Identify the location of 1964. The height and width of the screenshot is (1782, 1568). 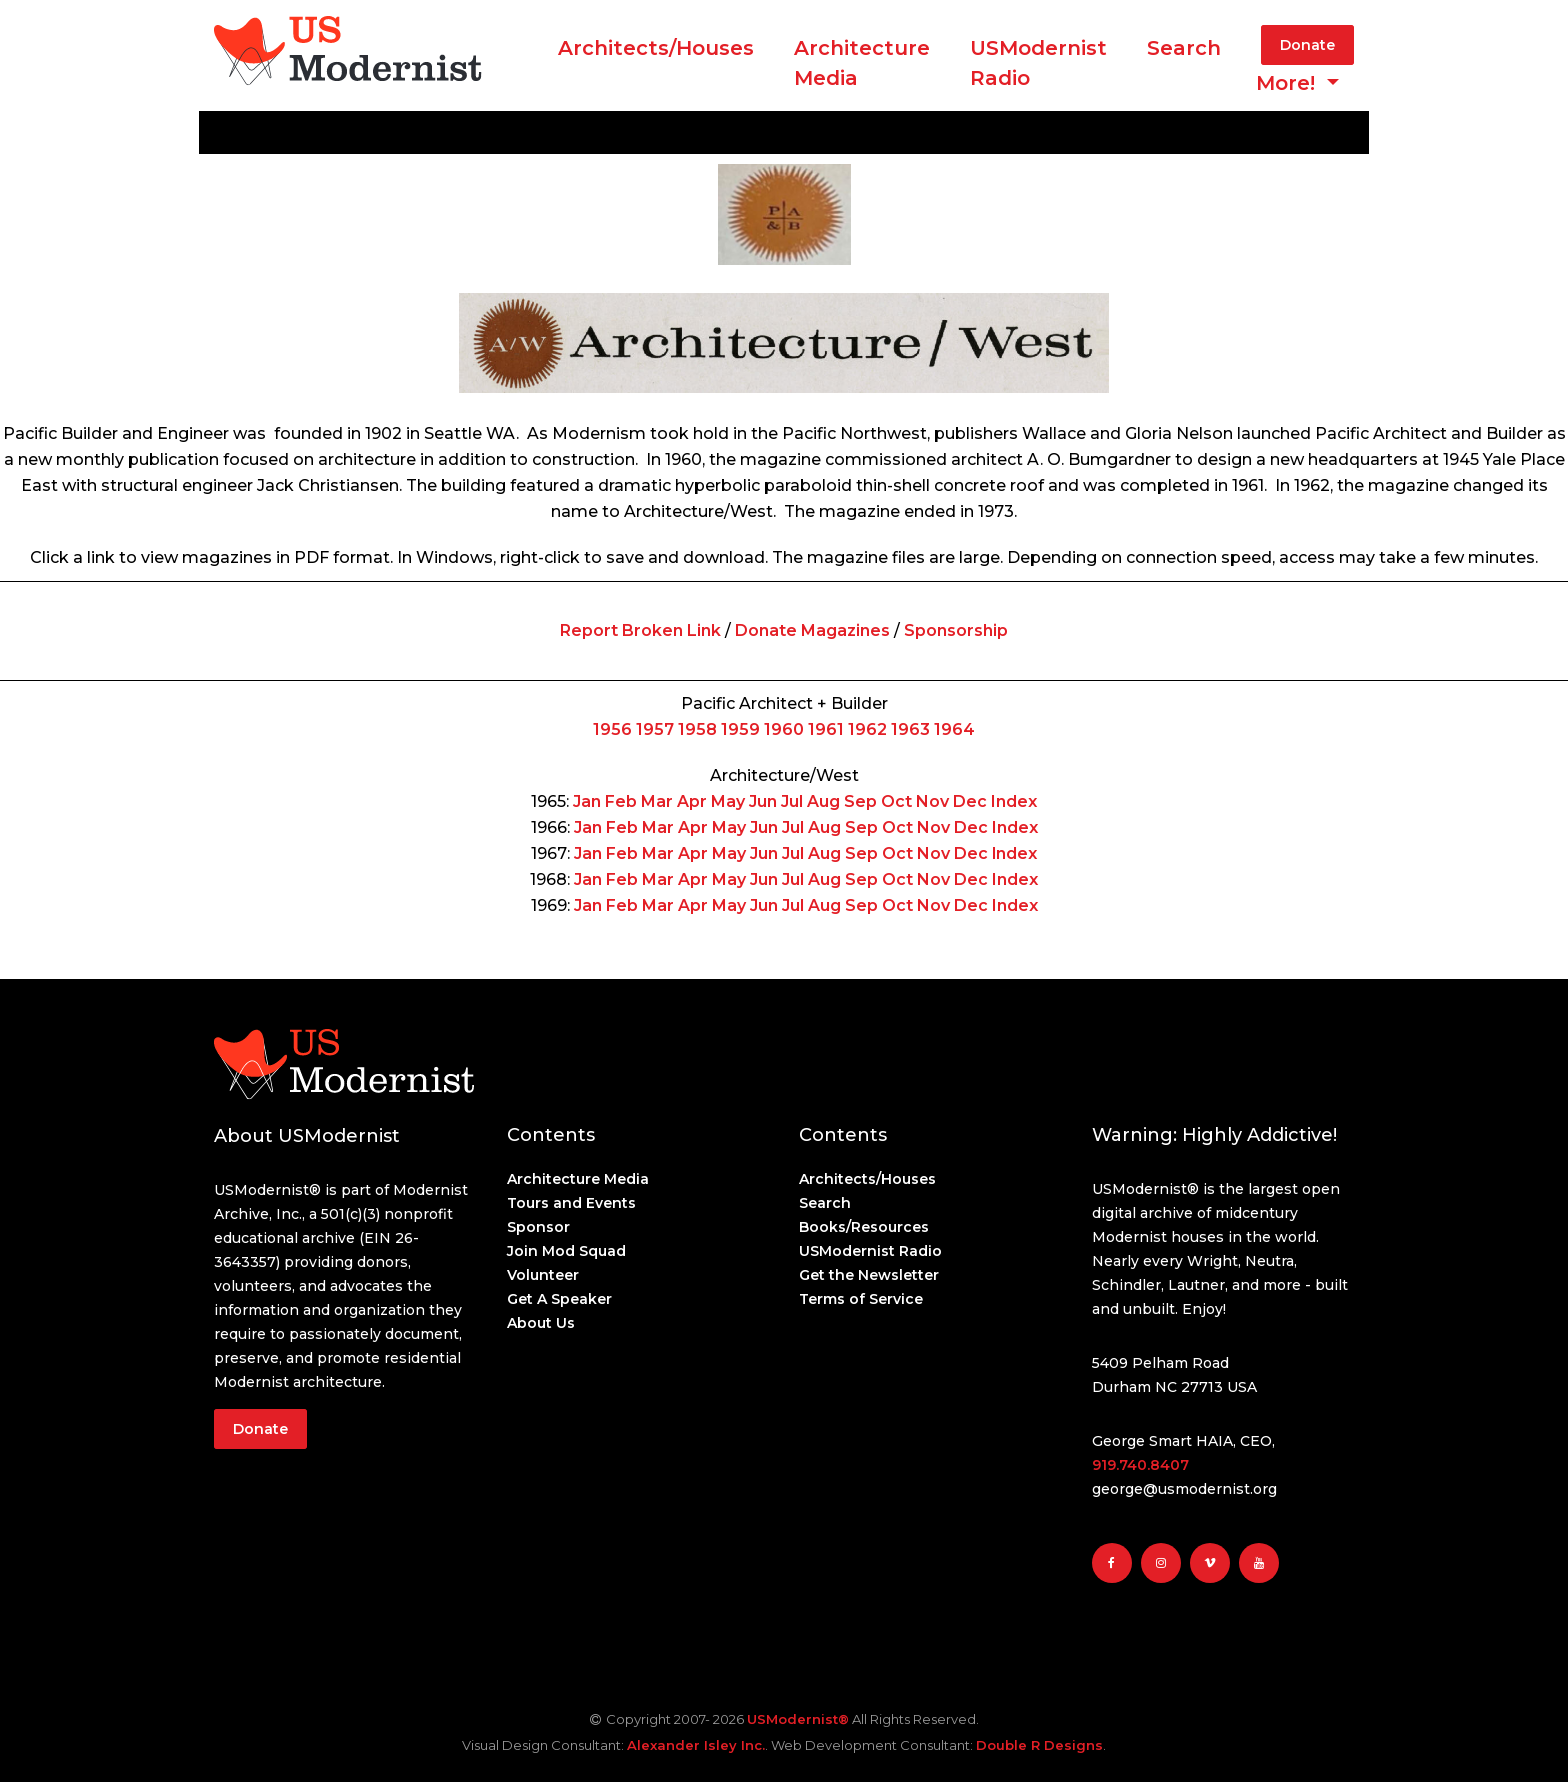
(954, 729).